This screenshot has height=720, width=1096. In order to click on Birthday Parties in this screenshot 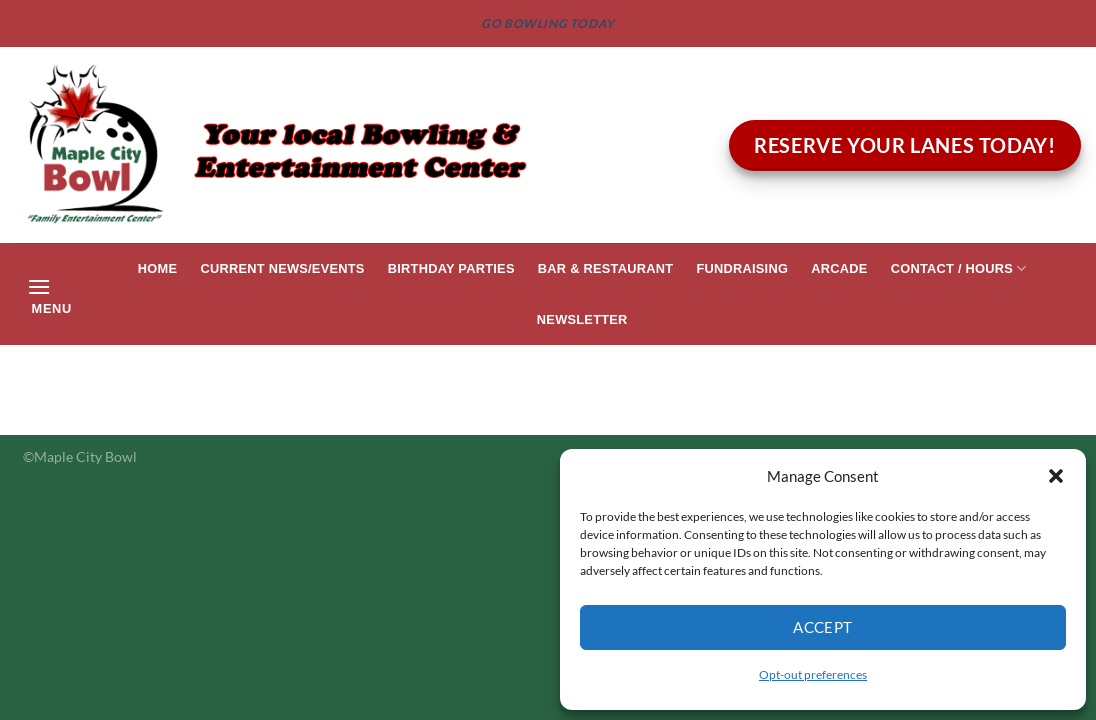, I will do `click(451, 268)`.